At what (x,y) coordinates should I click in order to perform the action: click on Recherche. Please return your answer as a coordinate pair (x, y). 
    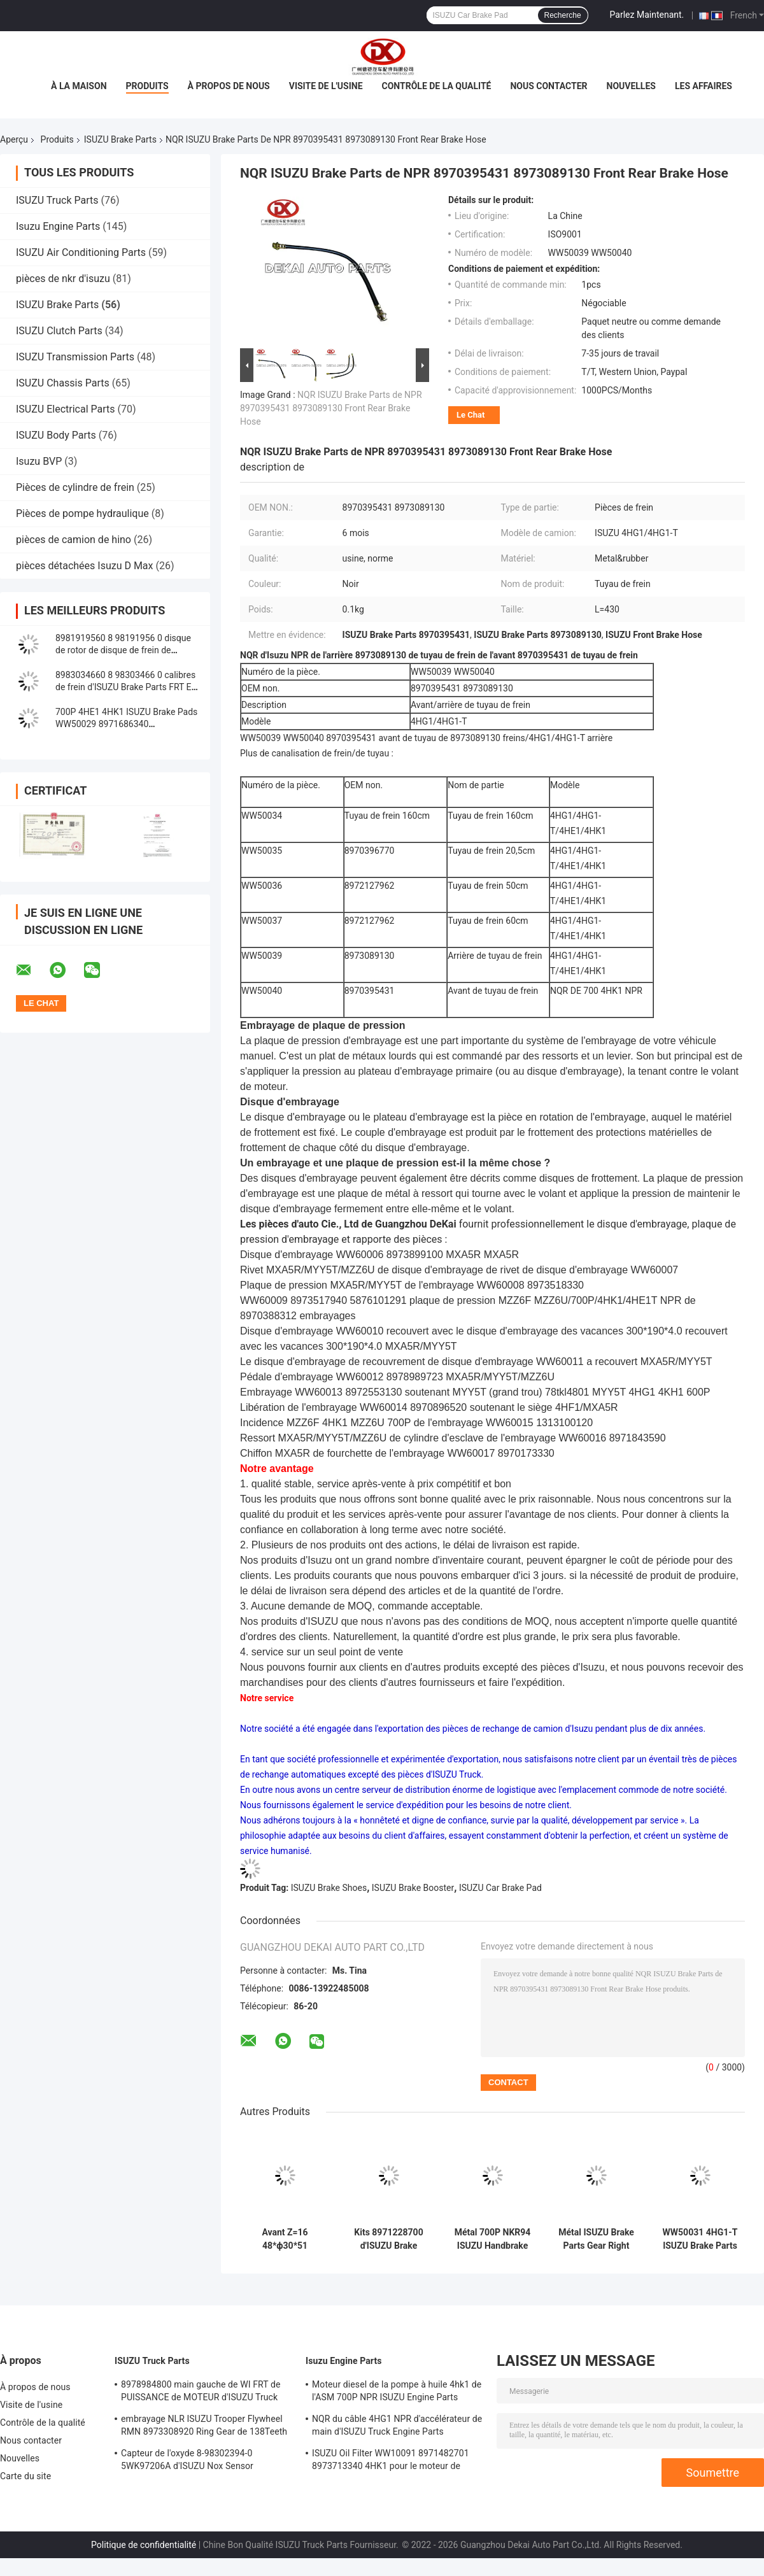
    Looking at the image, I should click on (562, 15).